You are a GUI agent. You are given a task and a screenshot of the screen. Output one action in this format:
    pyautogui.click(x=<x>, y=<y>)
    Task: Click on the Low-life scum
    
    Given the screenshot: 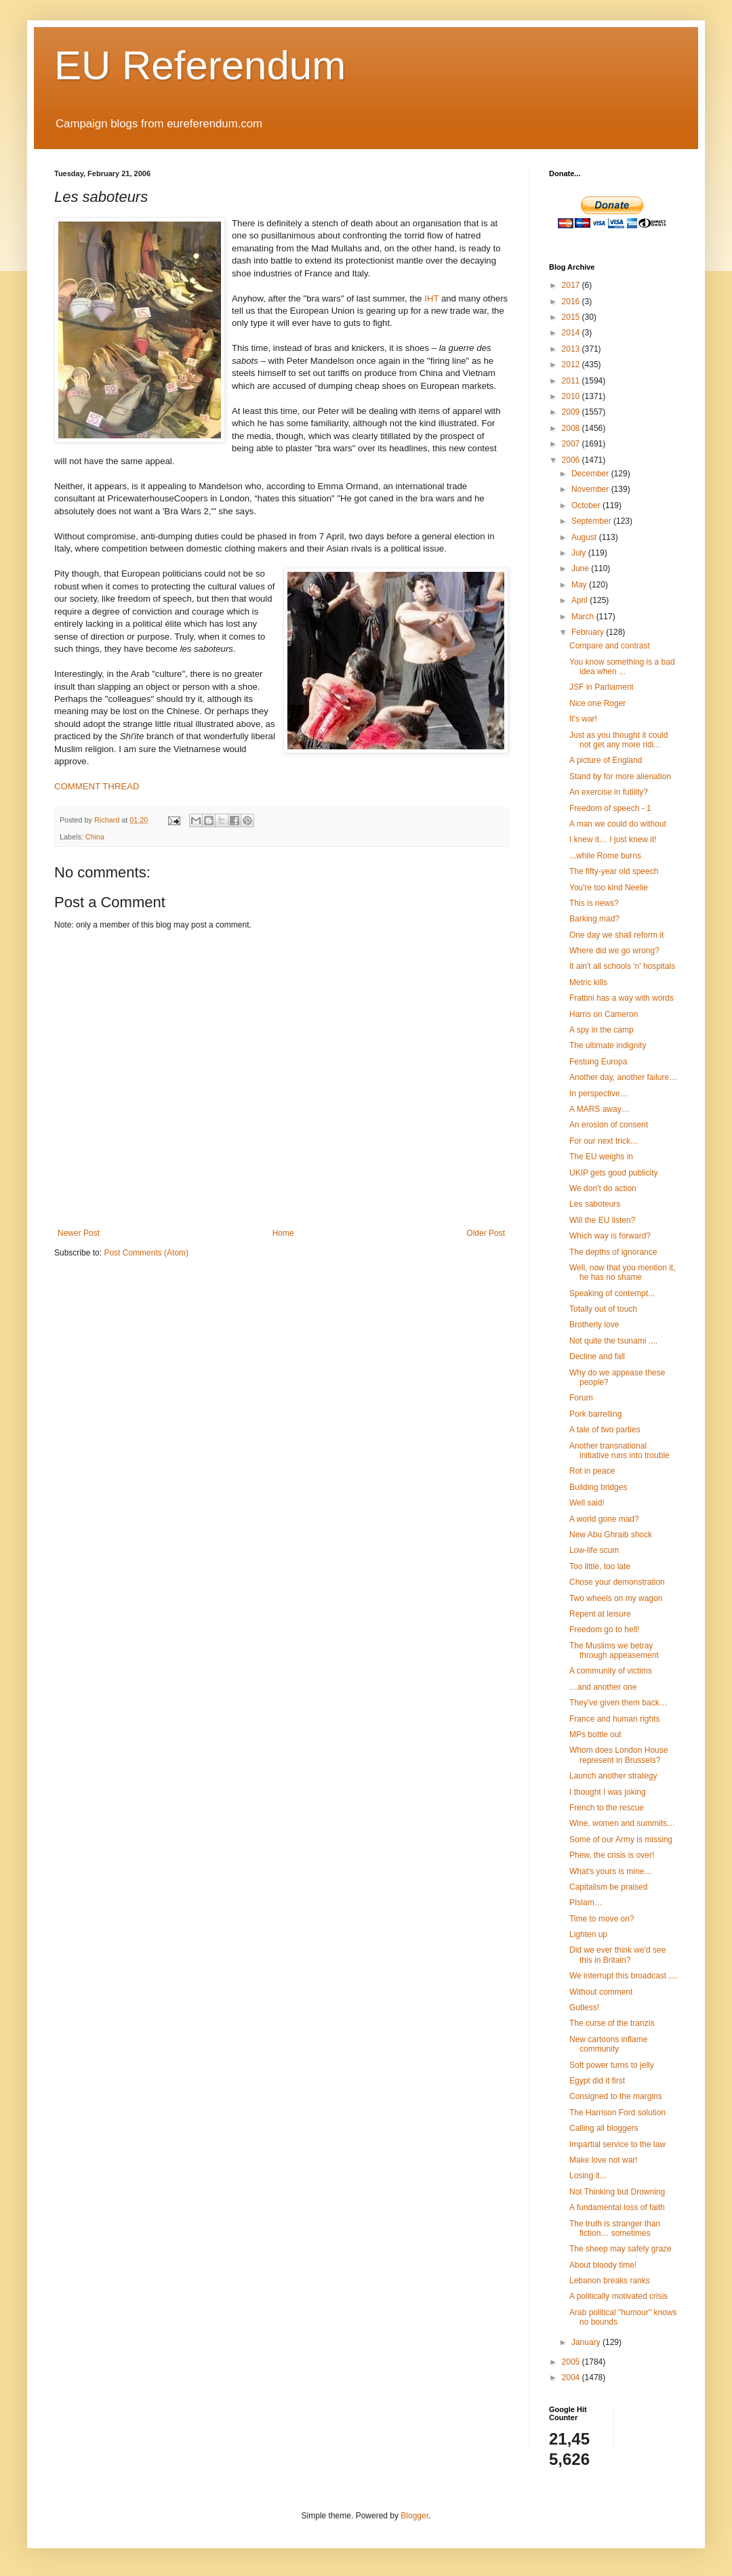 What is the action you would take?
    pyautogui.click(x=594, y=1550)
    